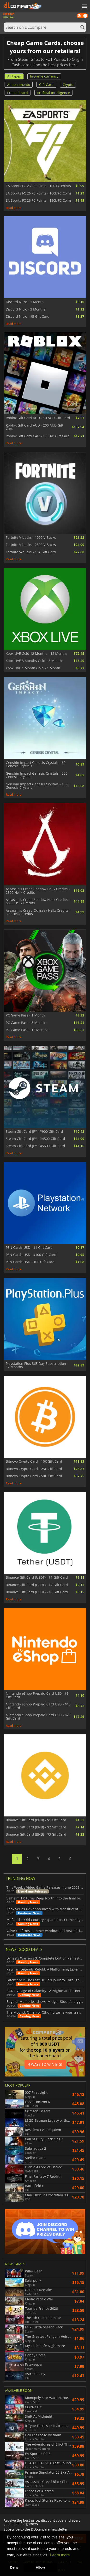  I want to click on Abbonamento, so click(18, 84).